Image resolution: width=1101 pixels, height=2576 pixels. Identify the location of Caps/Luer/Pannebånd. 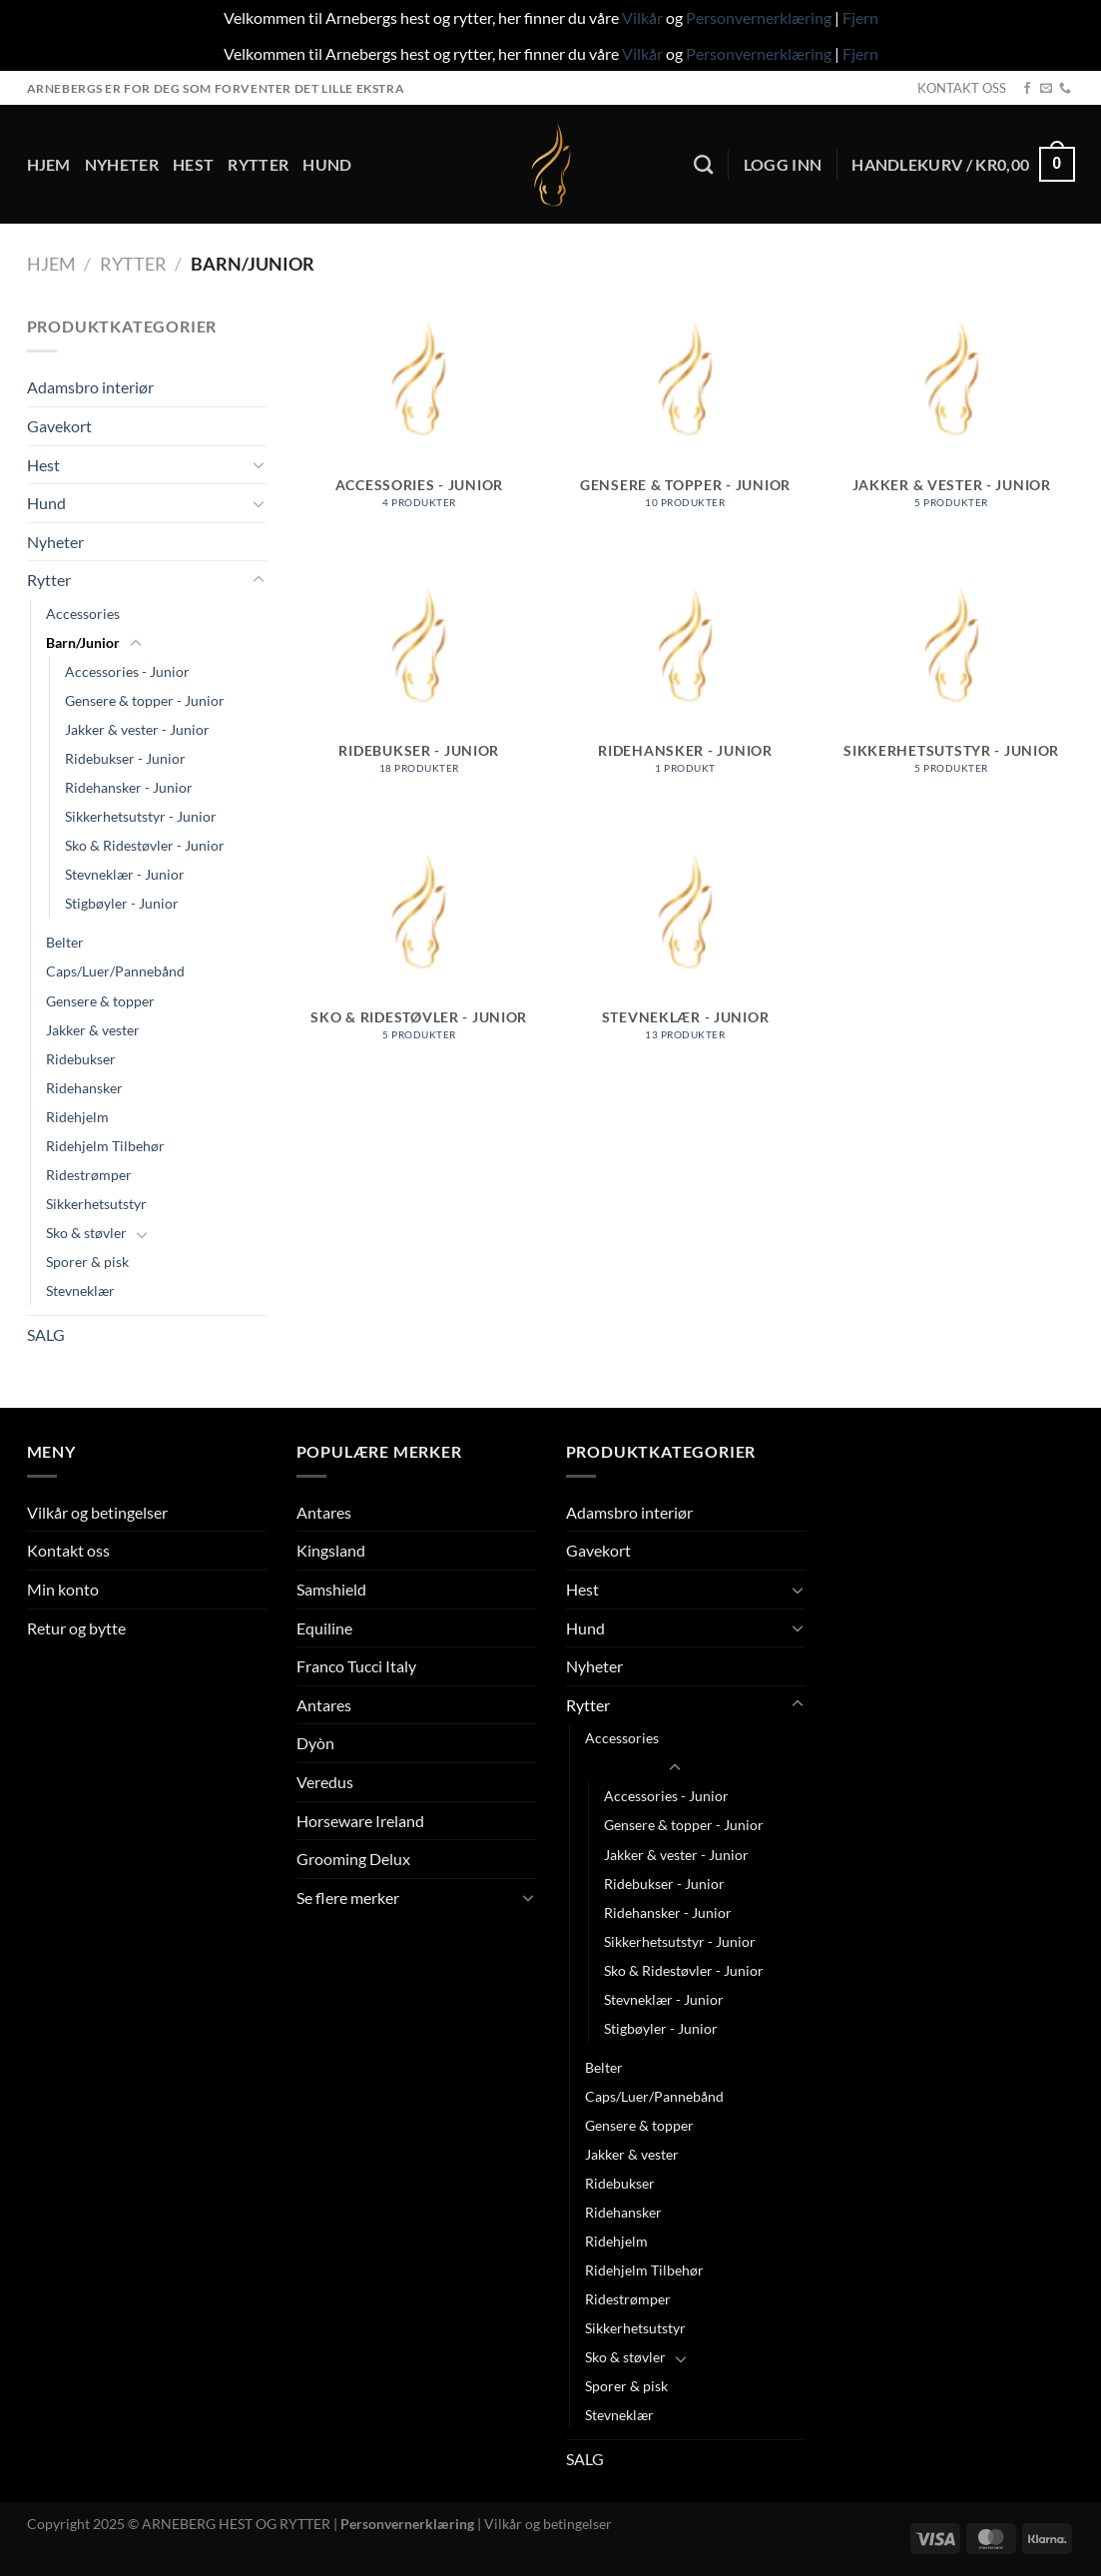
(115, 971).